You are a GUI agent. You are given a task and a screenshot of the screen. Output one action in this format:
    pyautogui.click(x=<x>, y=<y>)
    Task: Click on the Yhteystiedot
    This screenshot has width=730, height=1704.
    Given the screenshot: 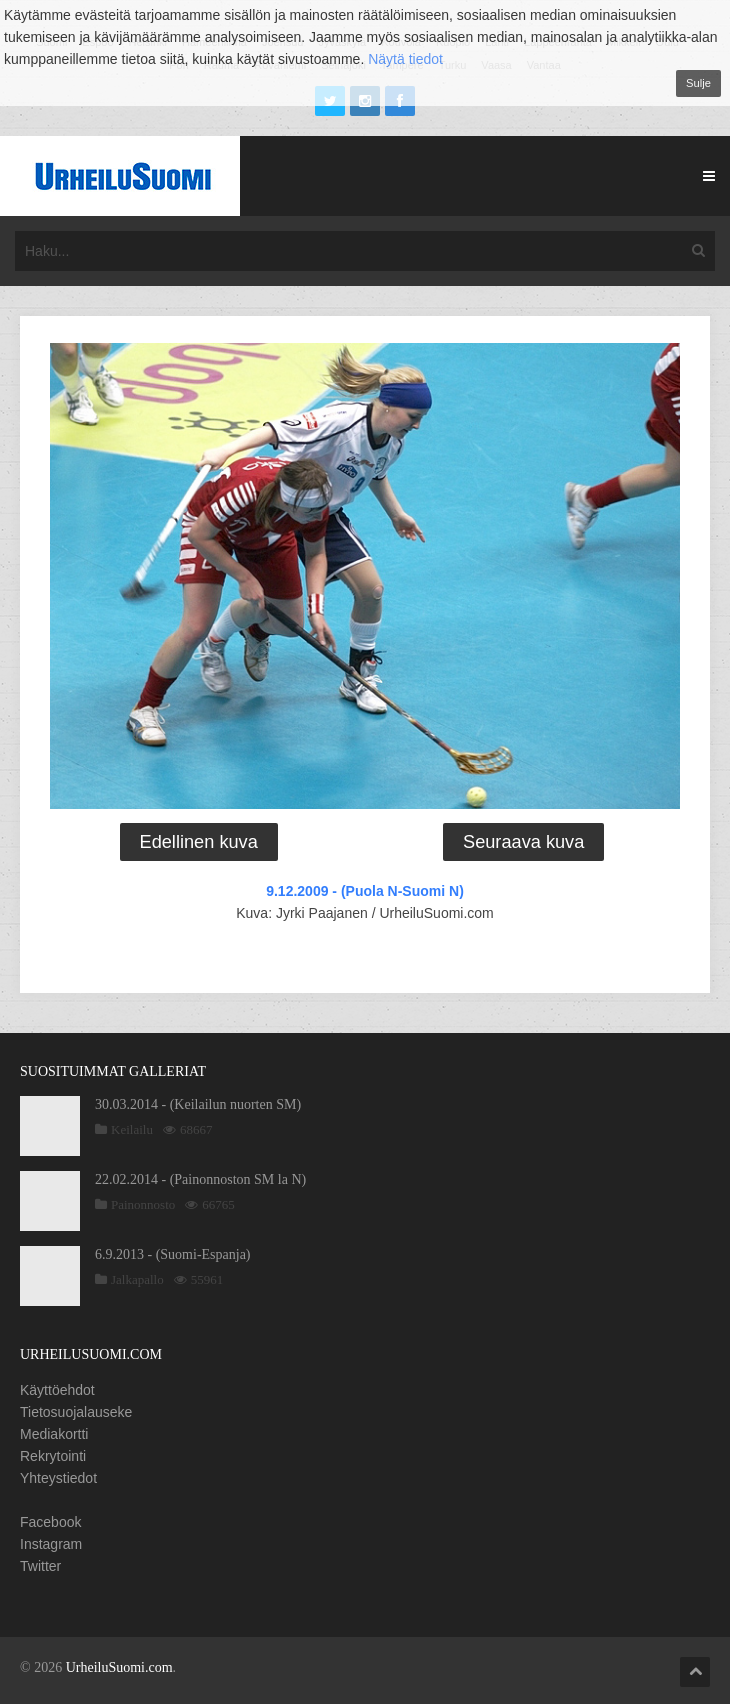 What is the action you would take?
    pyautogui.click(x=58, y=1478)
    